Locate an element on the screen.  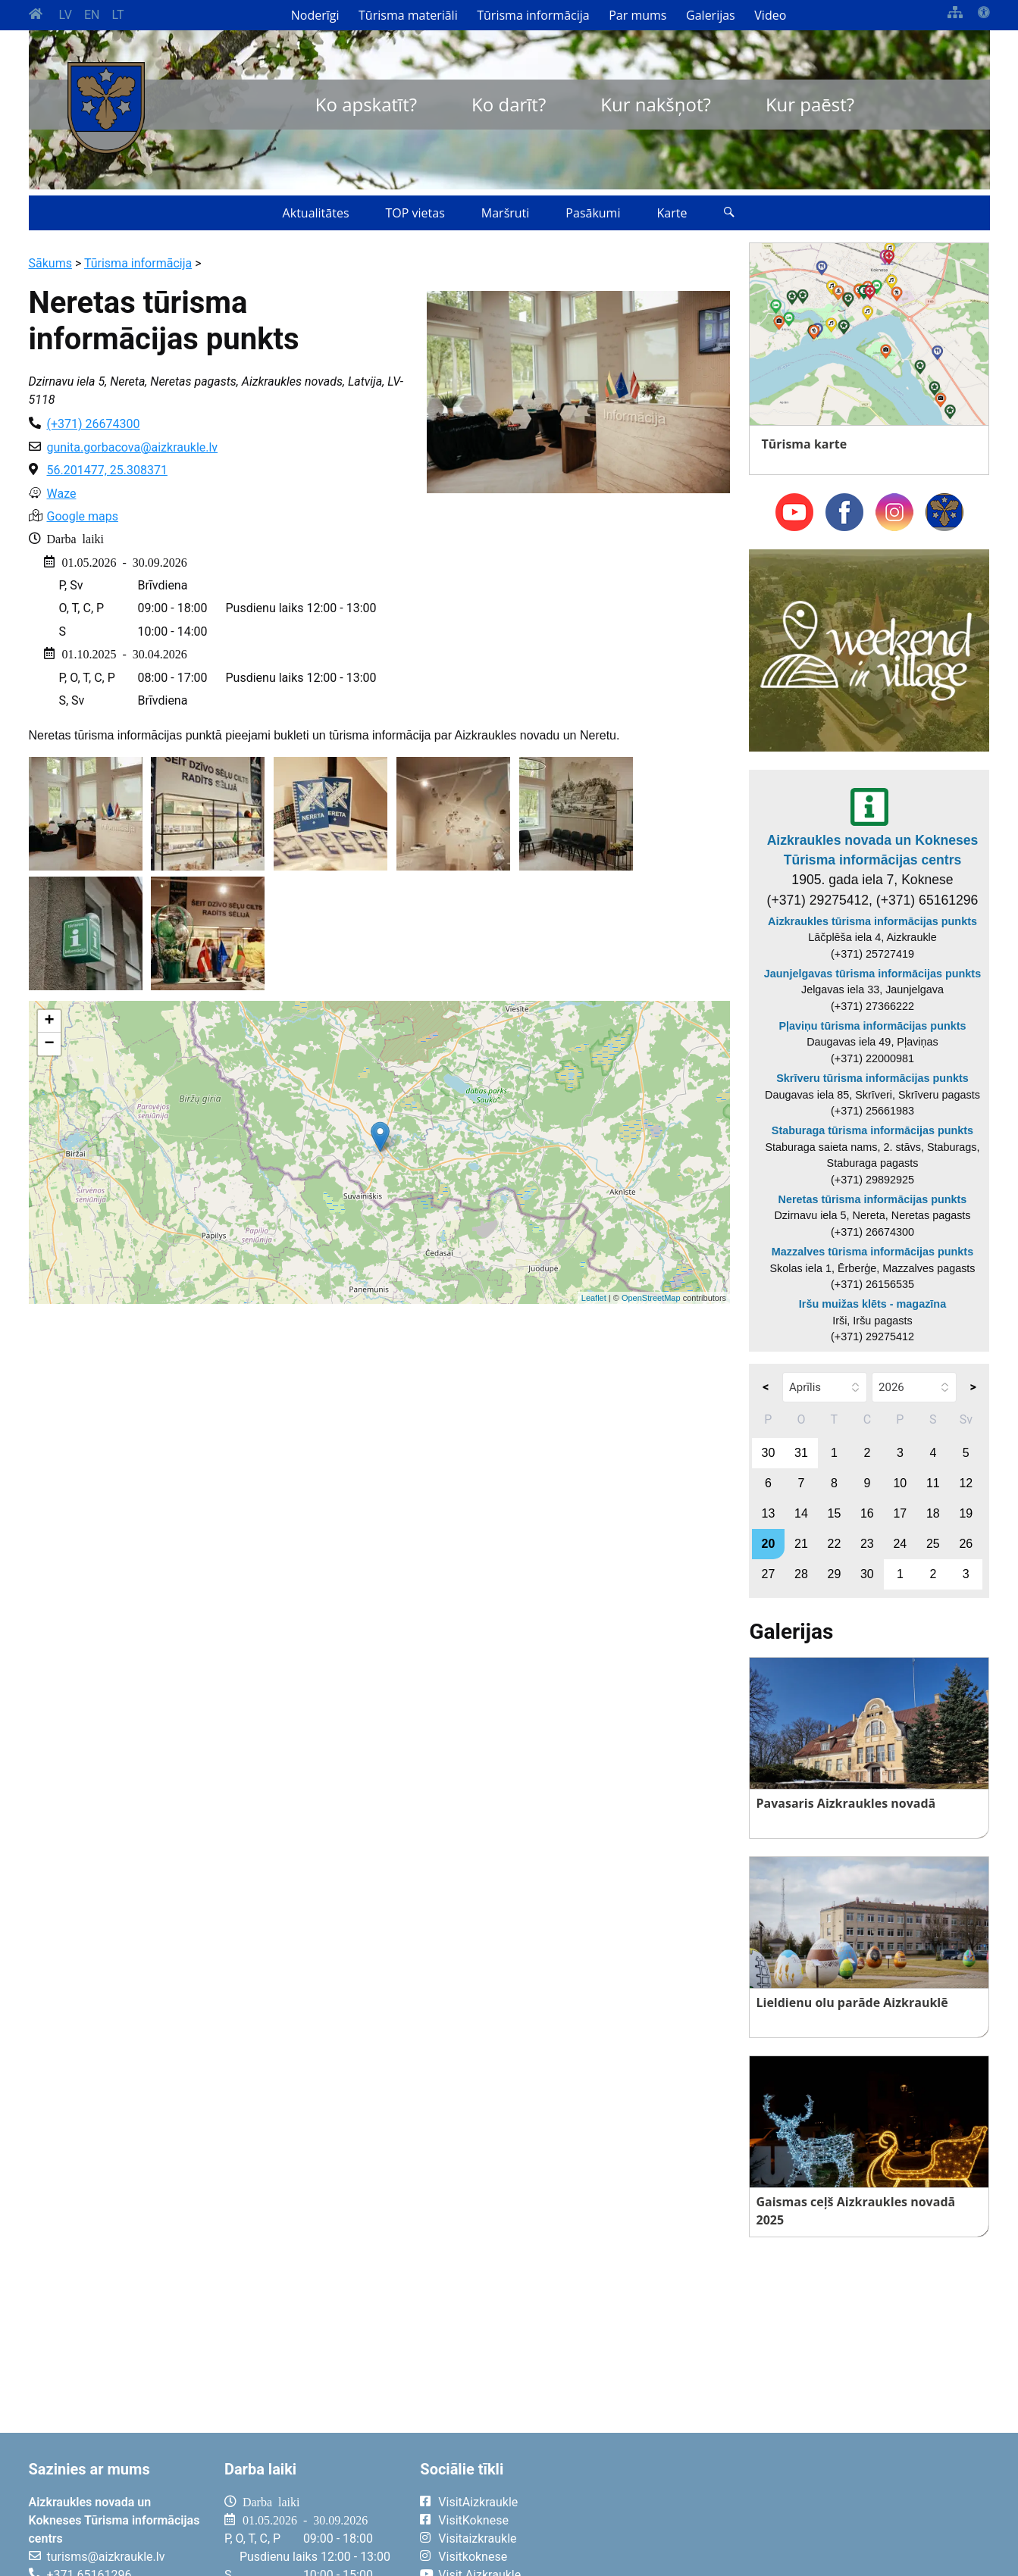
Ko darīt? is located at coordinates (508, 104).